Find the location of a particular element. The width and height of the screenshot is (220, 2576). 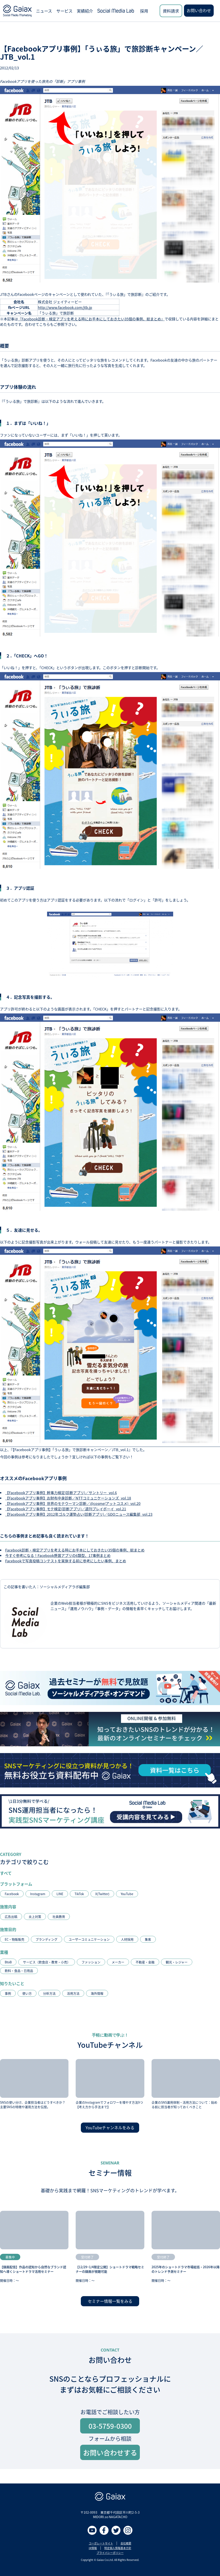

YouTubeチャンネルをみる is located at coordinates (110, 2127).